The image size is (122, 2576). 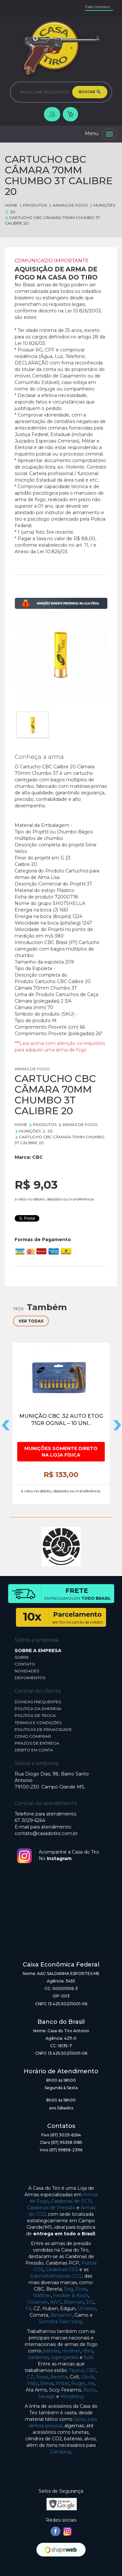 What do you see at coordinates (22, 1657) in the screenshot?
I see `SOBRE` at bounding box center [22, 1657].